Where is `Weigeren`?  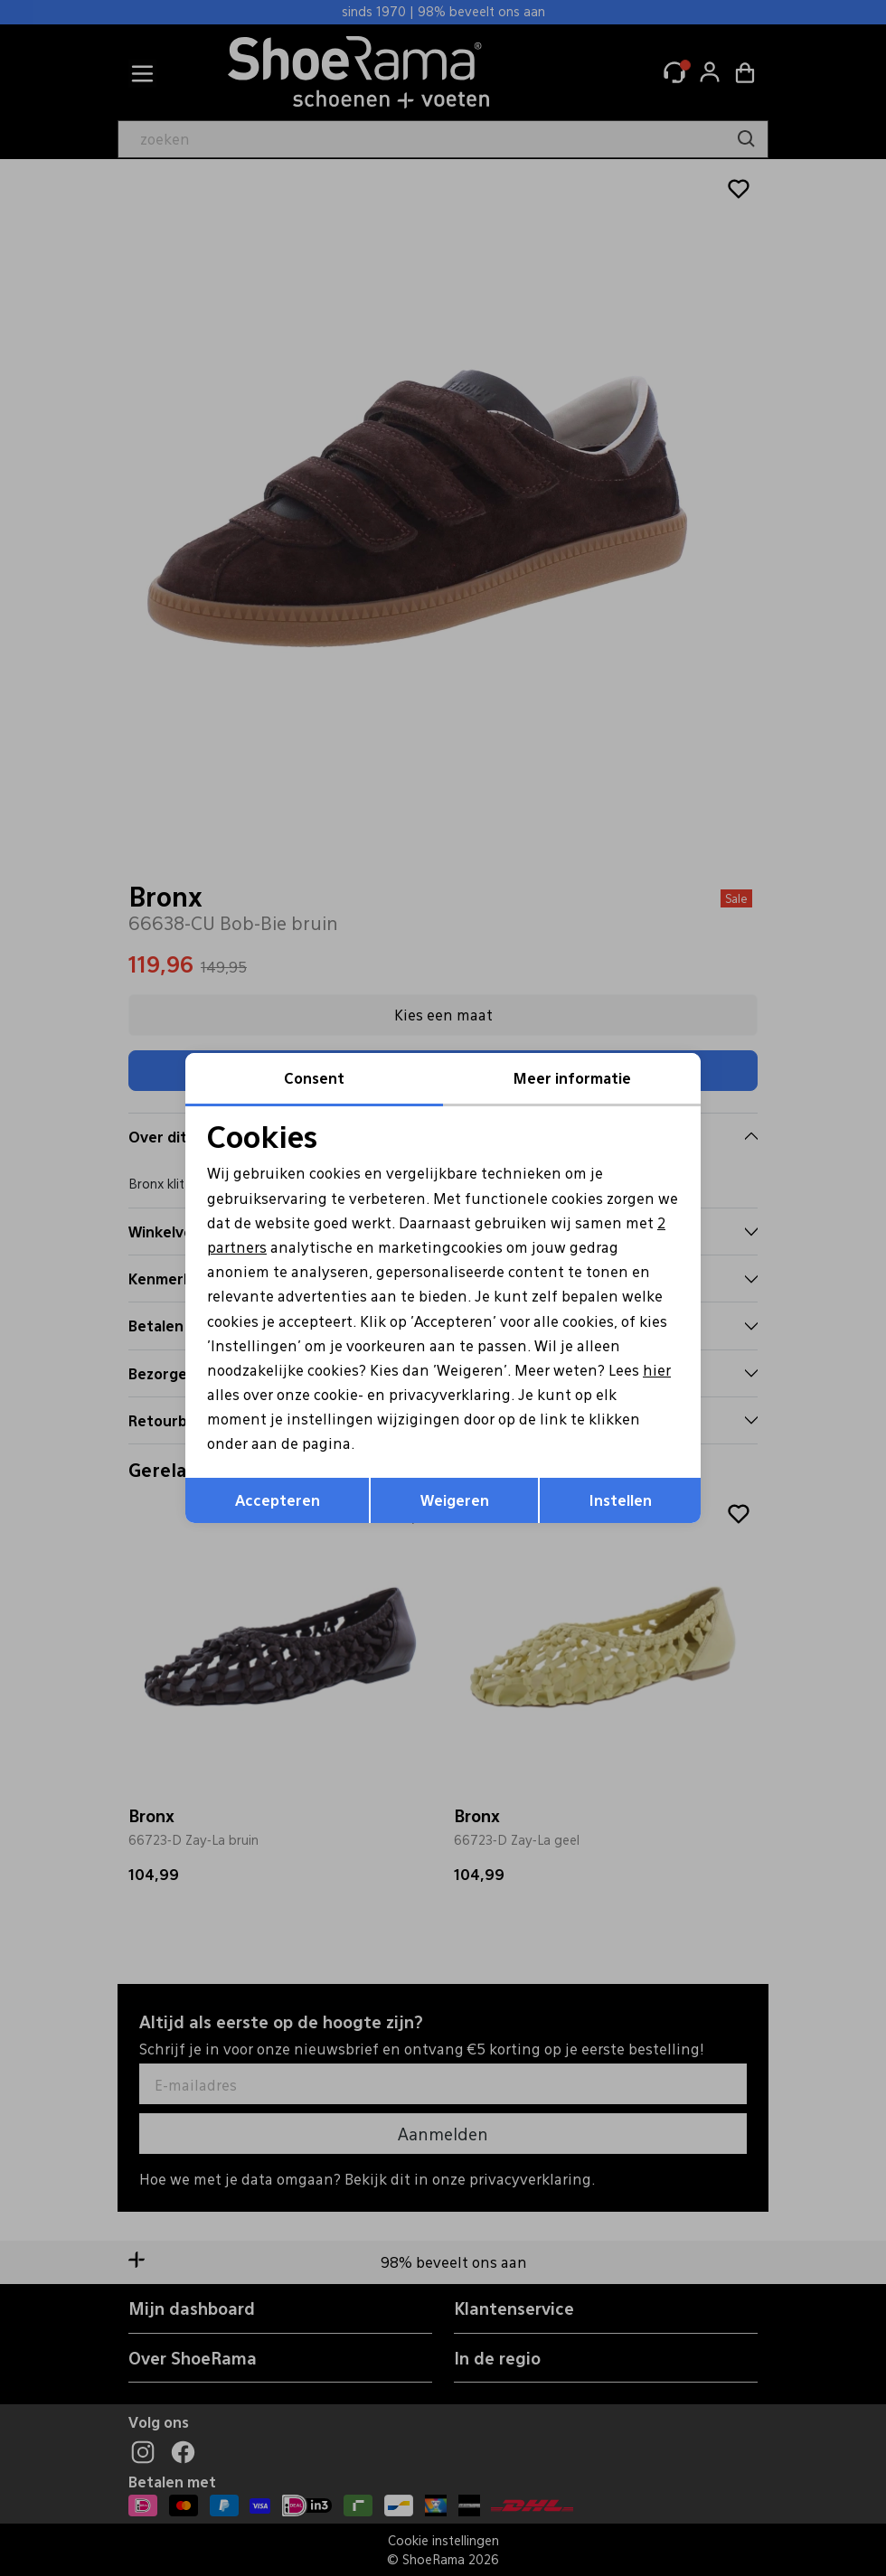
Weigeren is located at coordinates (454, 1499).